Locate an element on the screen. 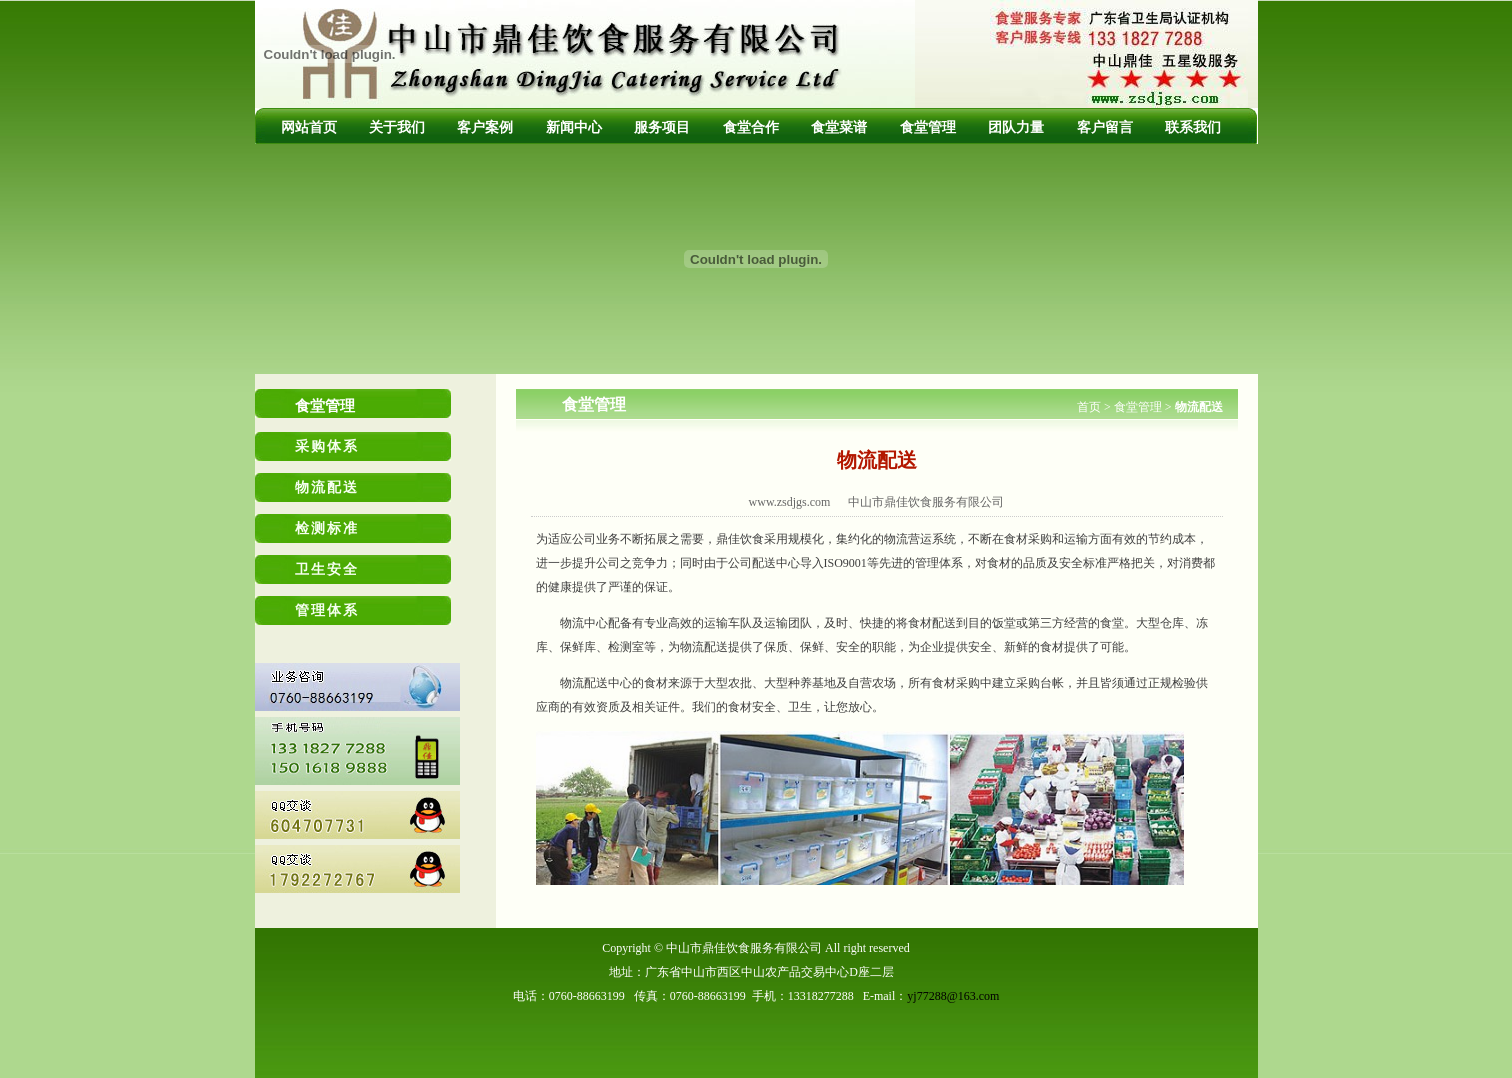  物流配送 is located at coordinates (327, 487).